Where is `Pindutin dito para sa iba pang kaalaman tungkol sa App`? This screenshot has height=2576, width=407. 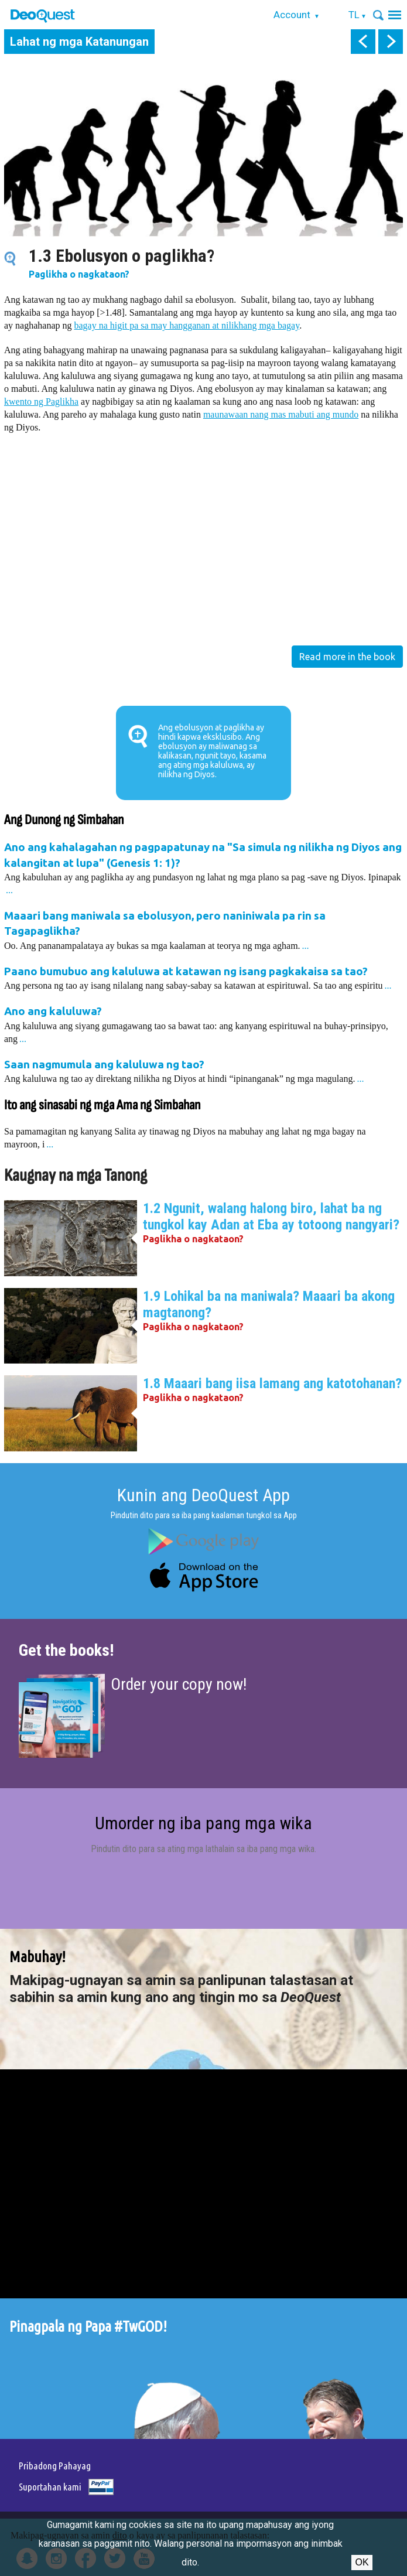
Pindutin dito para sa iba pang kaalaman tungkol sa App is located at coordinates (204, 1515).